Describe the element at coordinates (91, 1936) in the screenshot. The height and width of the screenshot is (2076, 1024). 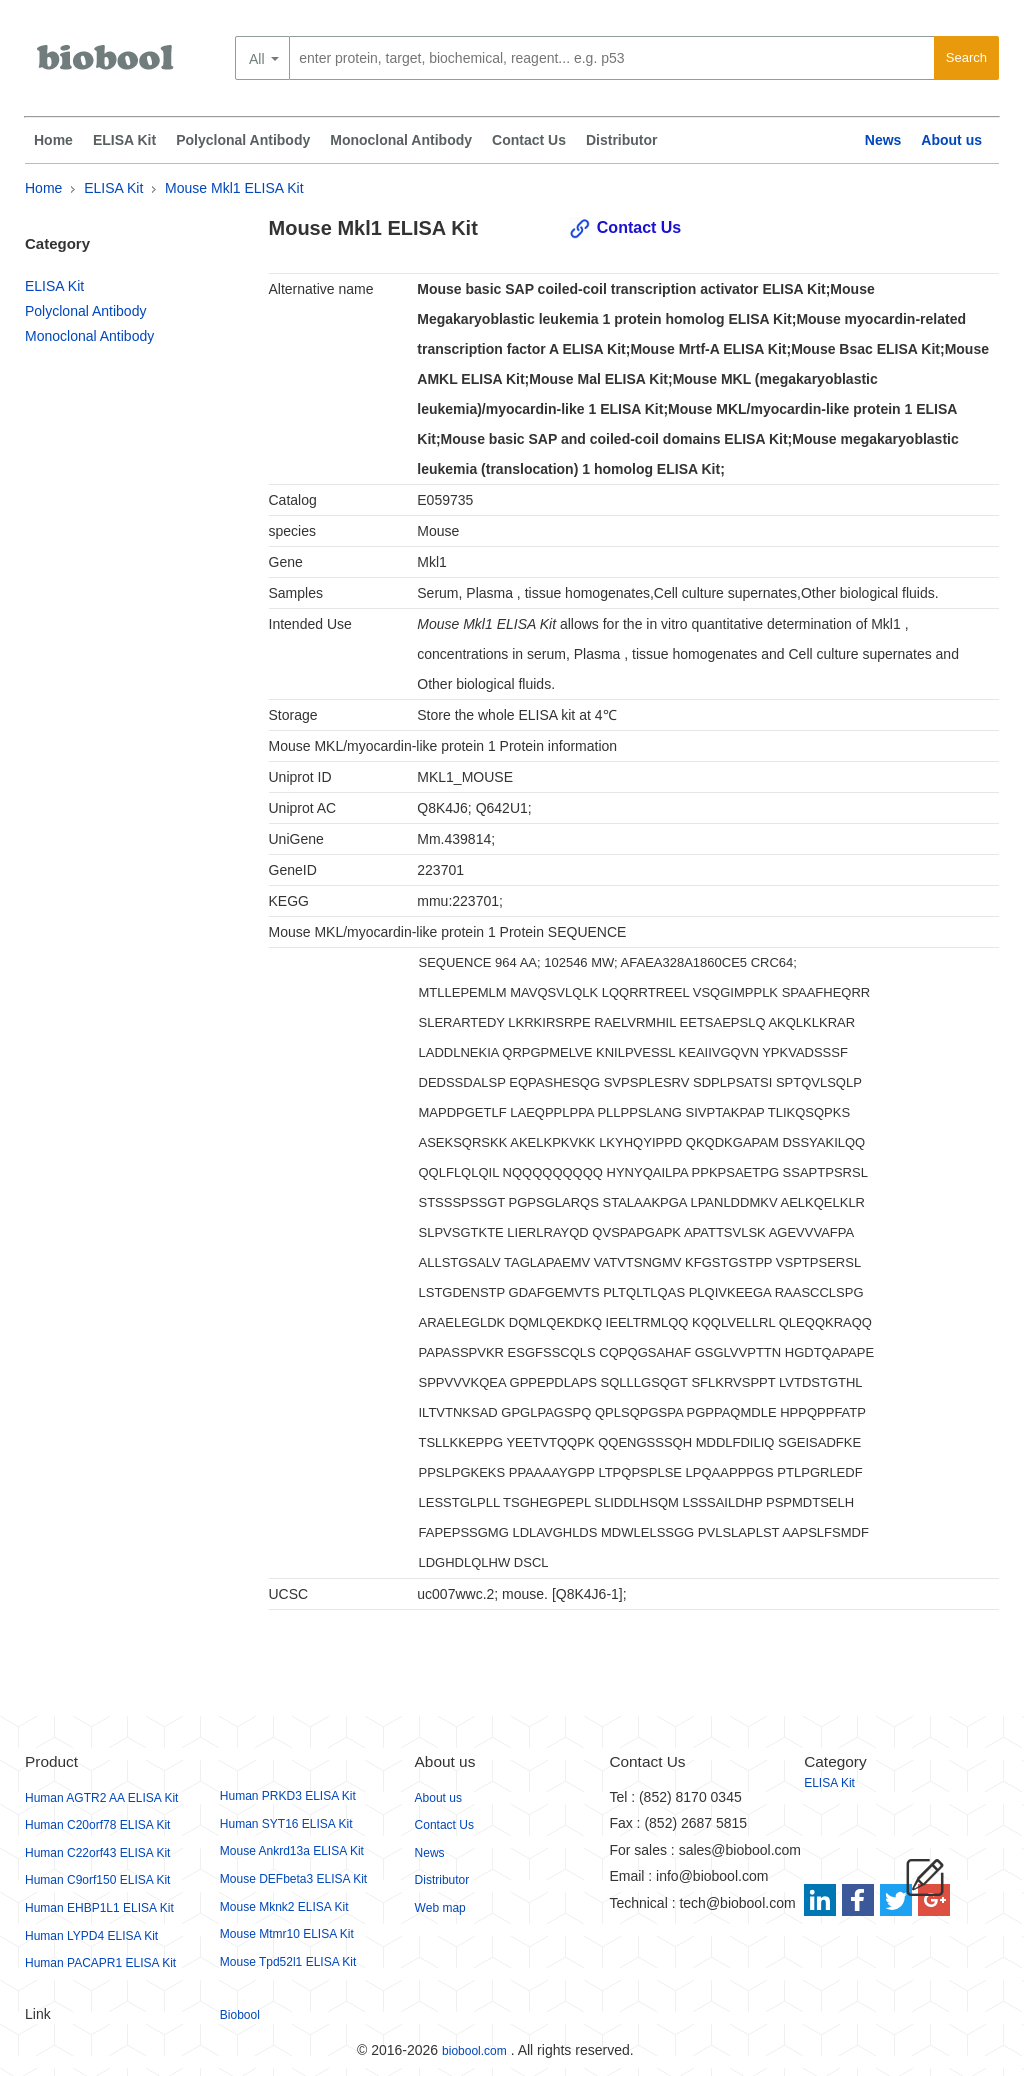
I see `Human LYPD4 ELISA Kit` at that location.